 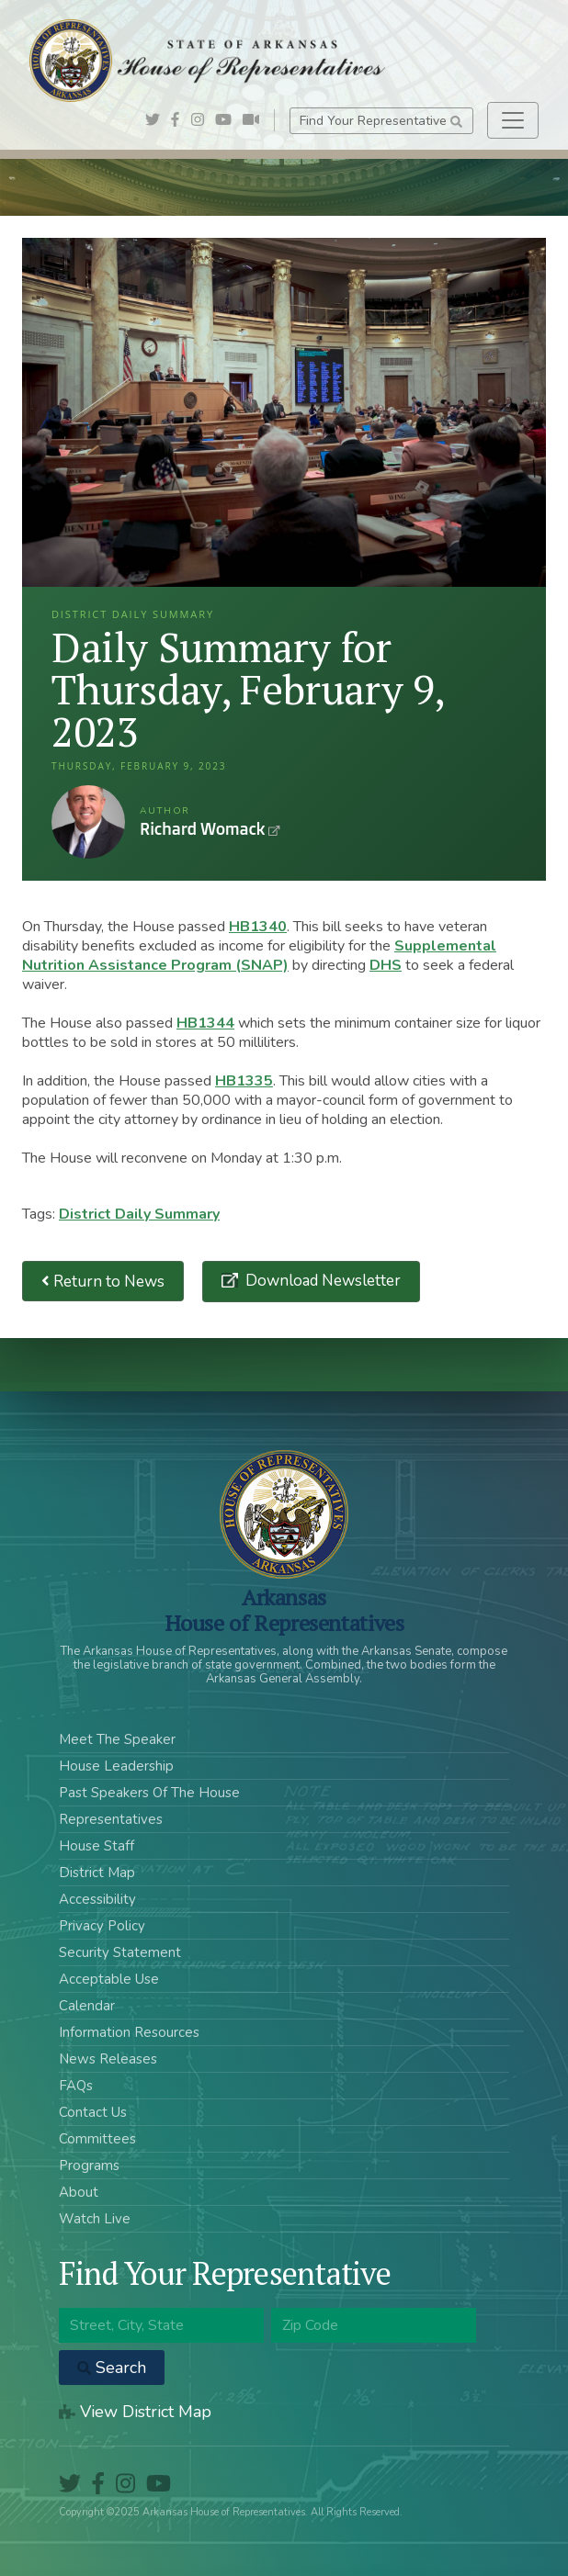 I want to click on DHS, so click(x=385, y=965).